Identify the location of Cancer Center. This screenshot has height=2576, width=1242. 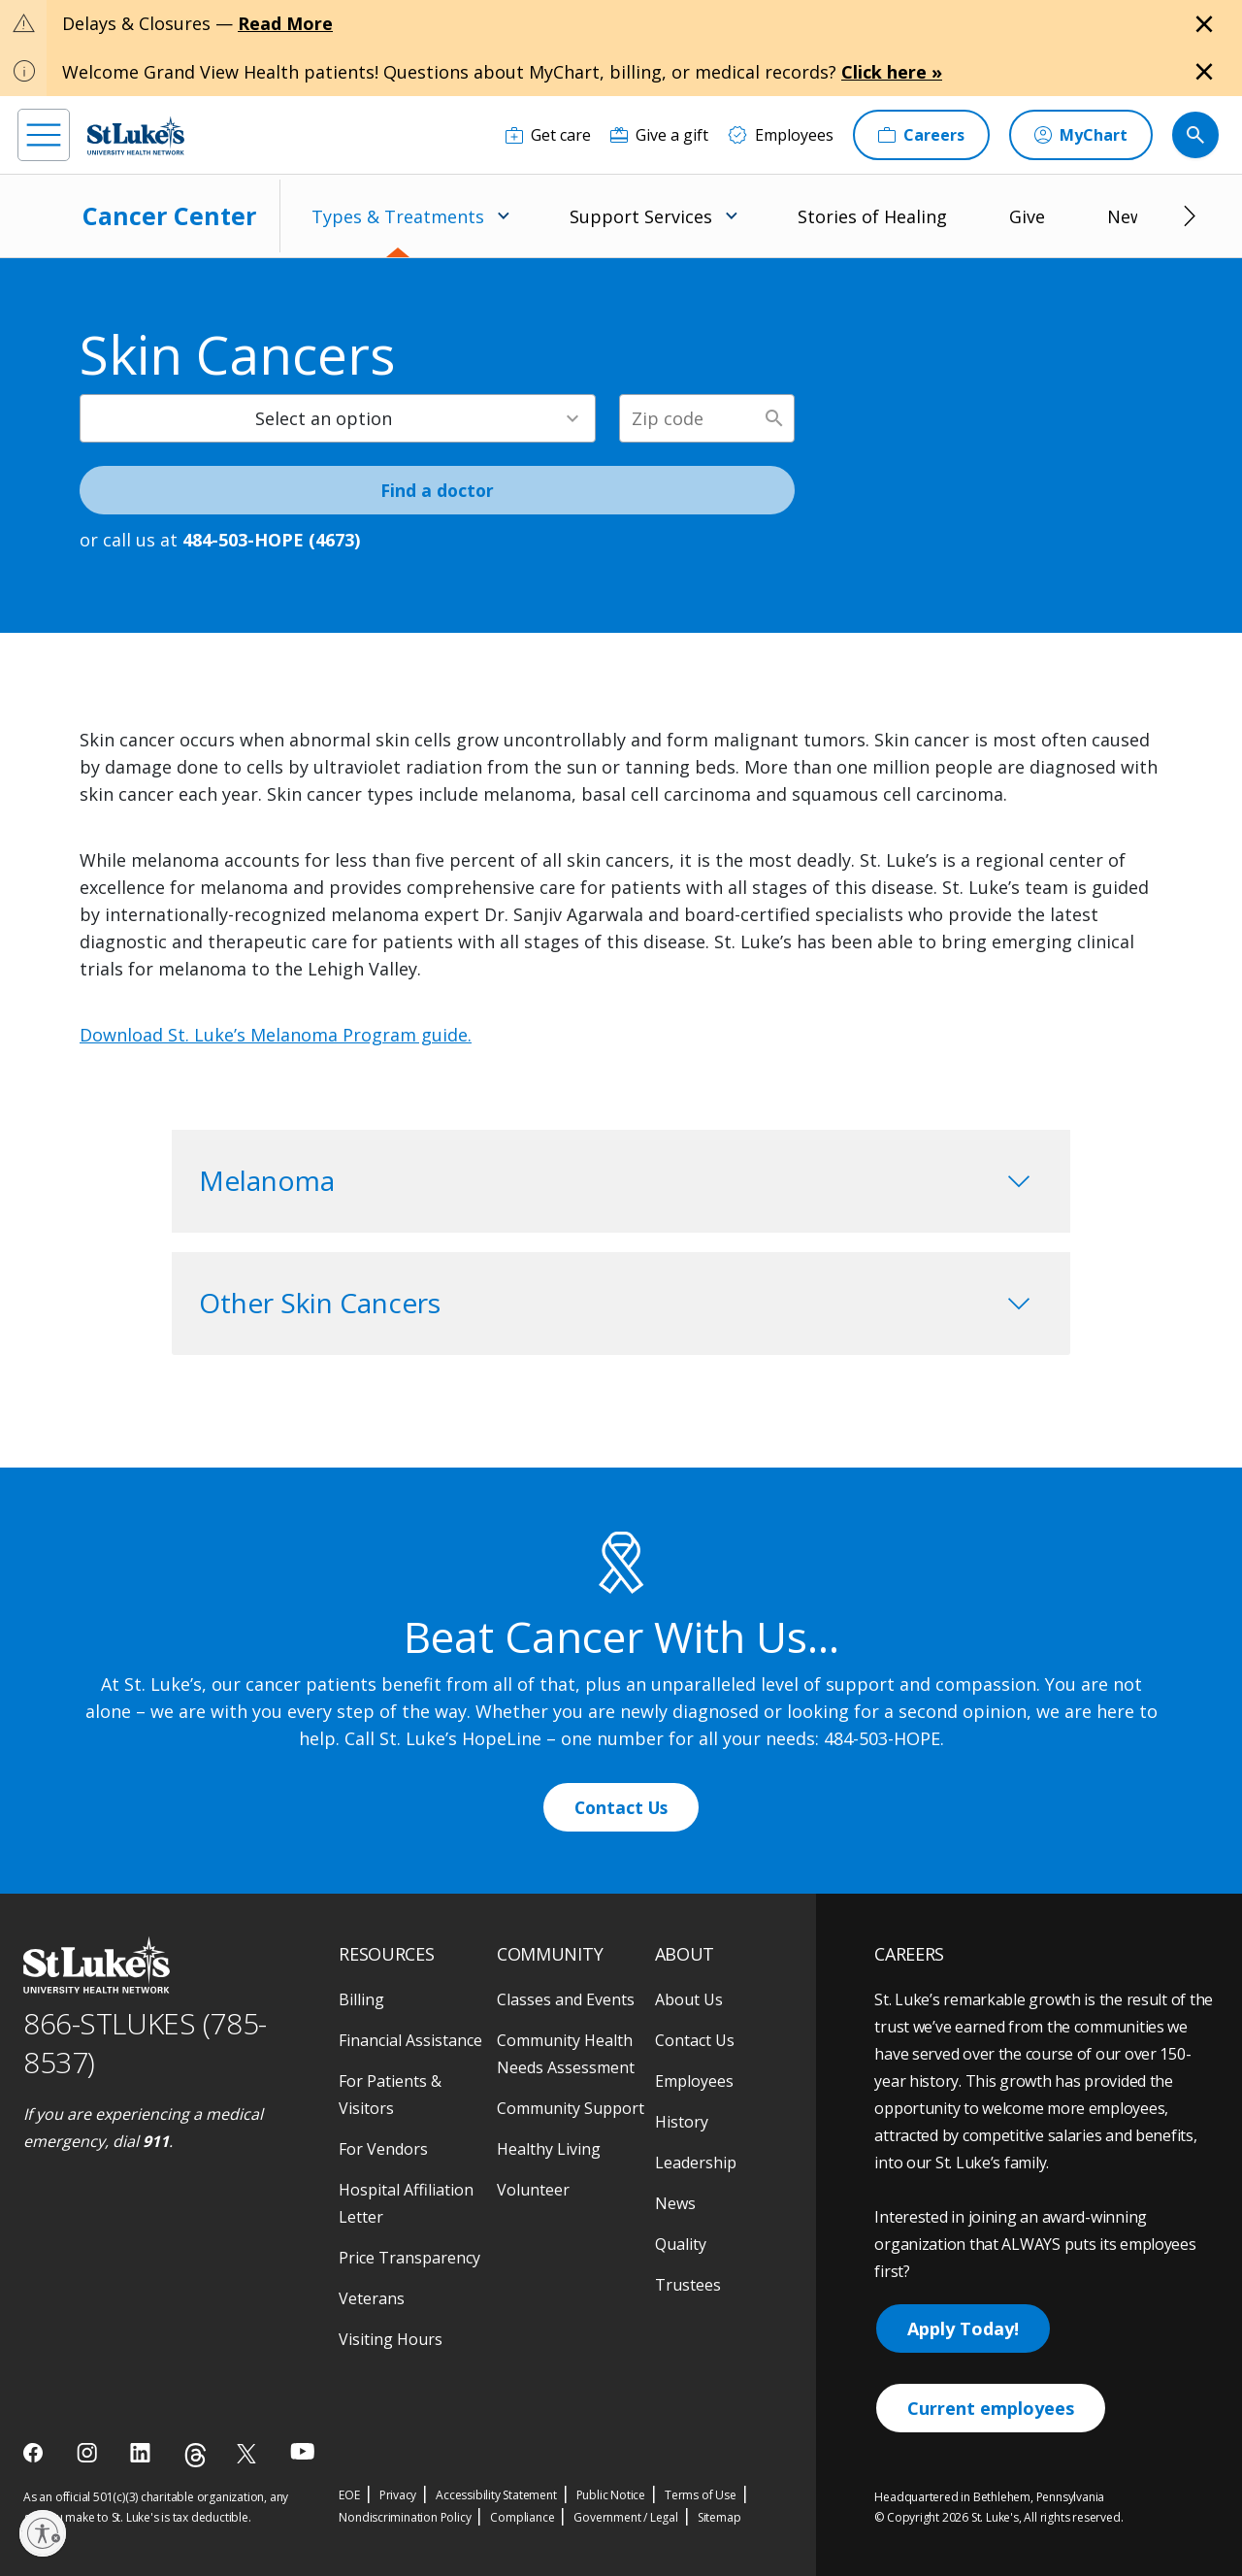
(169, 215).